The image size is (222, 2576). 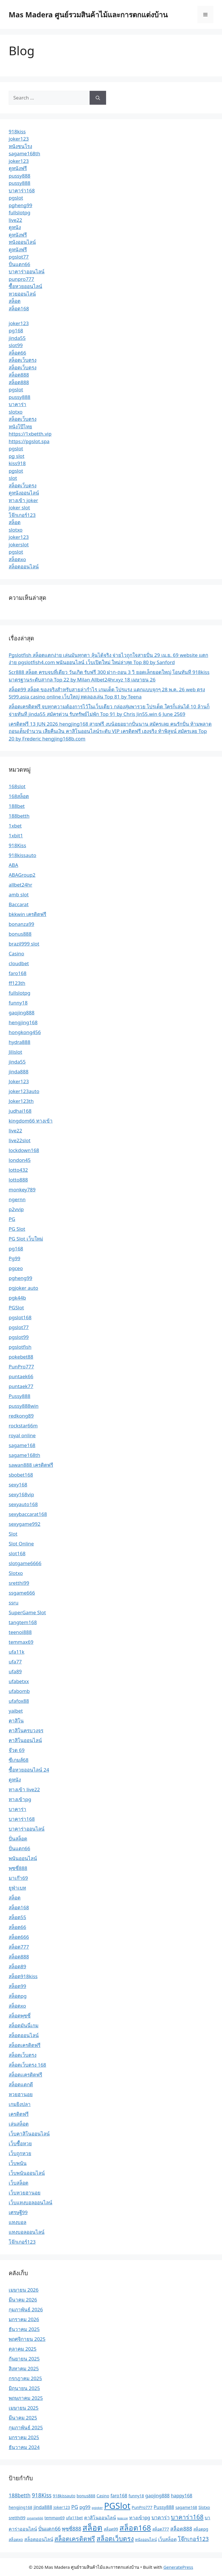 What do you see at coordinates (17, 352) in the screenshot?
I see `สล็อต66` at bounding box center [17, 352].